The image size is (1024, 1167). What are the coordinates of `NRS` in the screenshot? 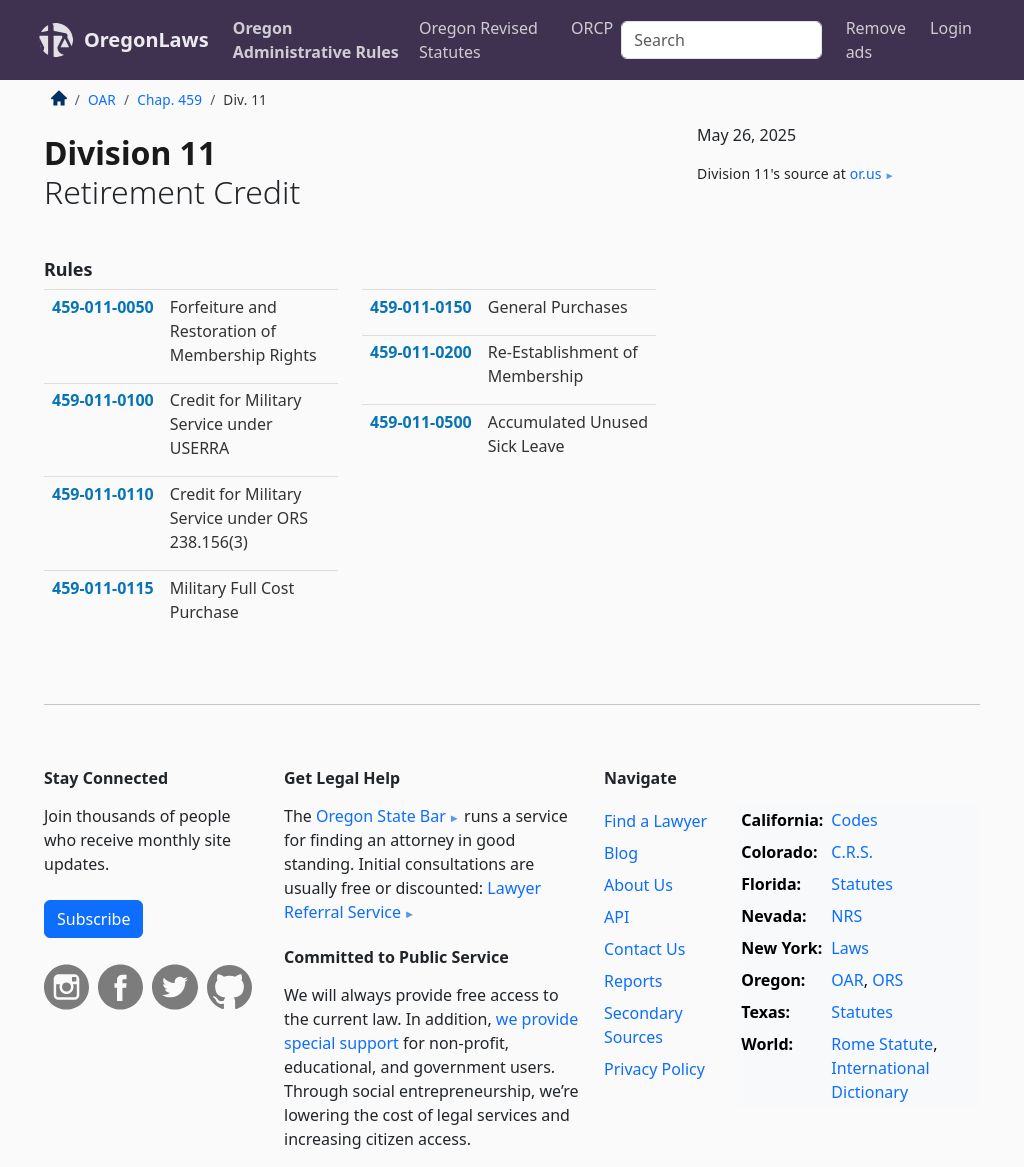 It's located at (846, 916).